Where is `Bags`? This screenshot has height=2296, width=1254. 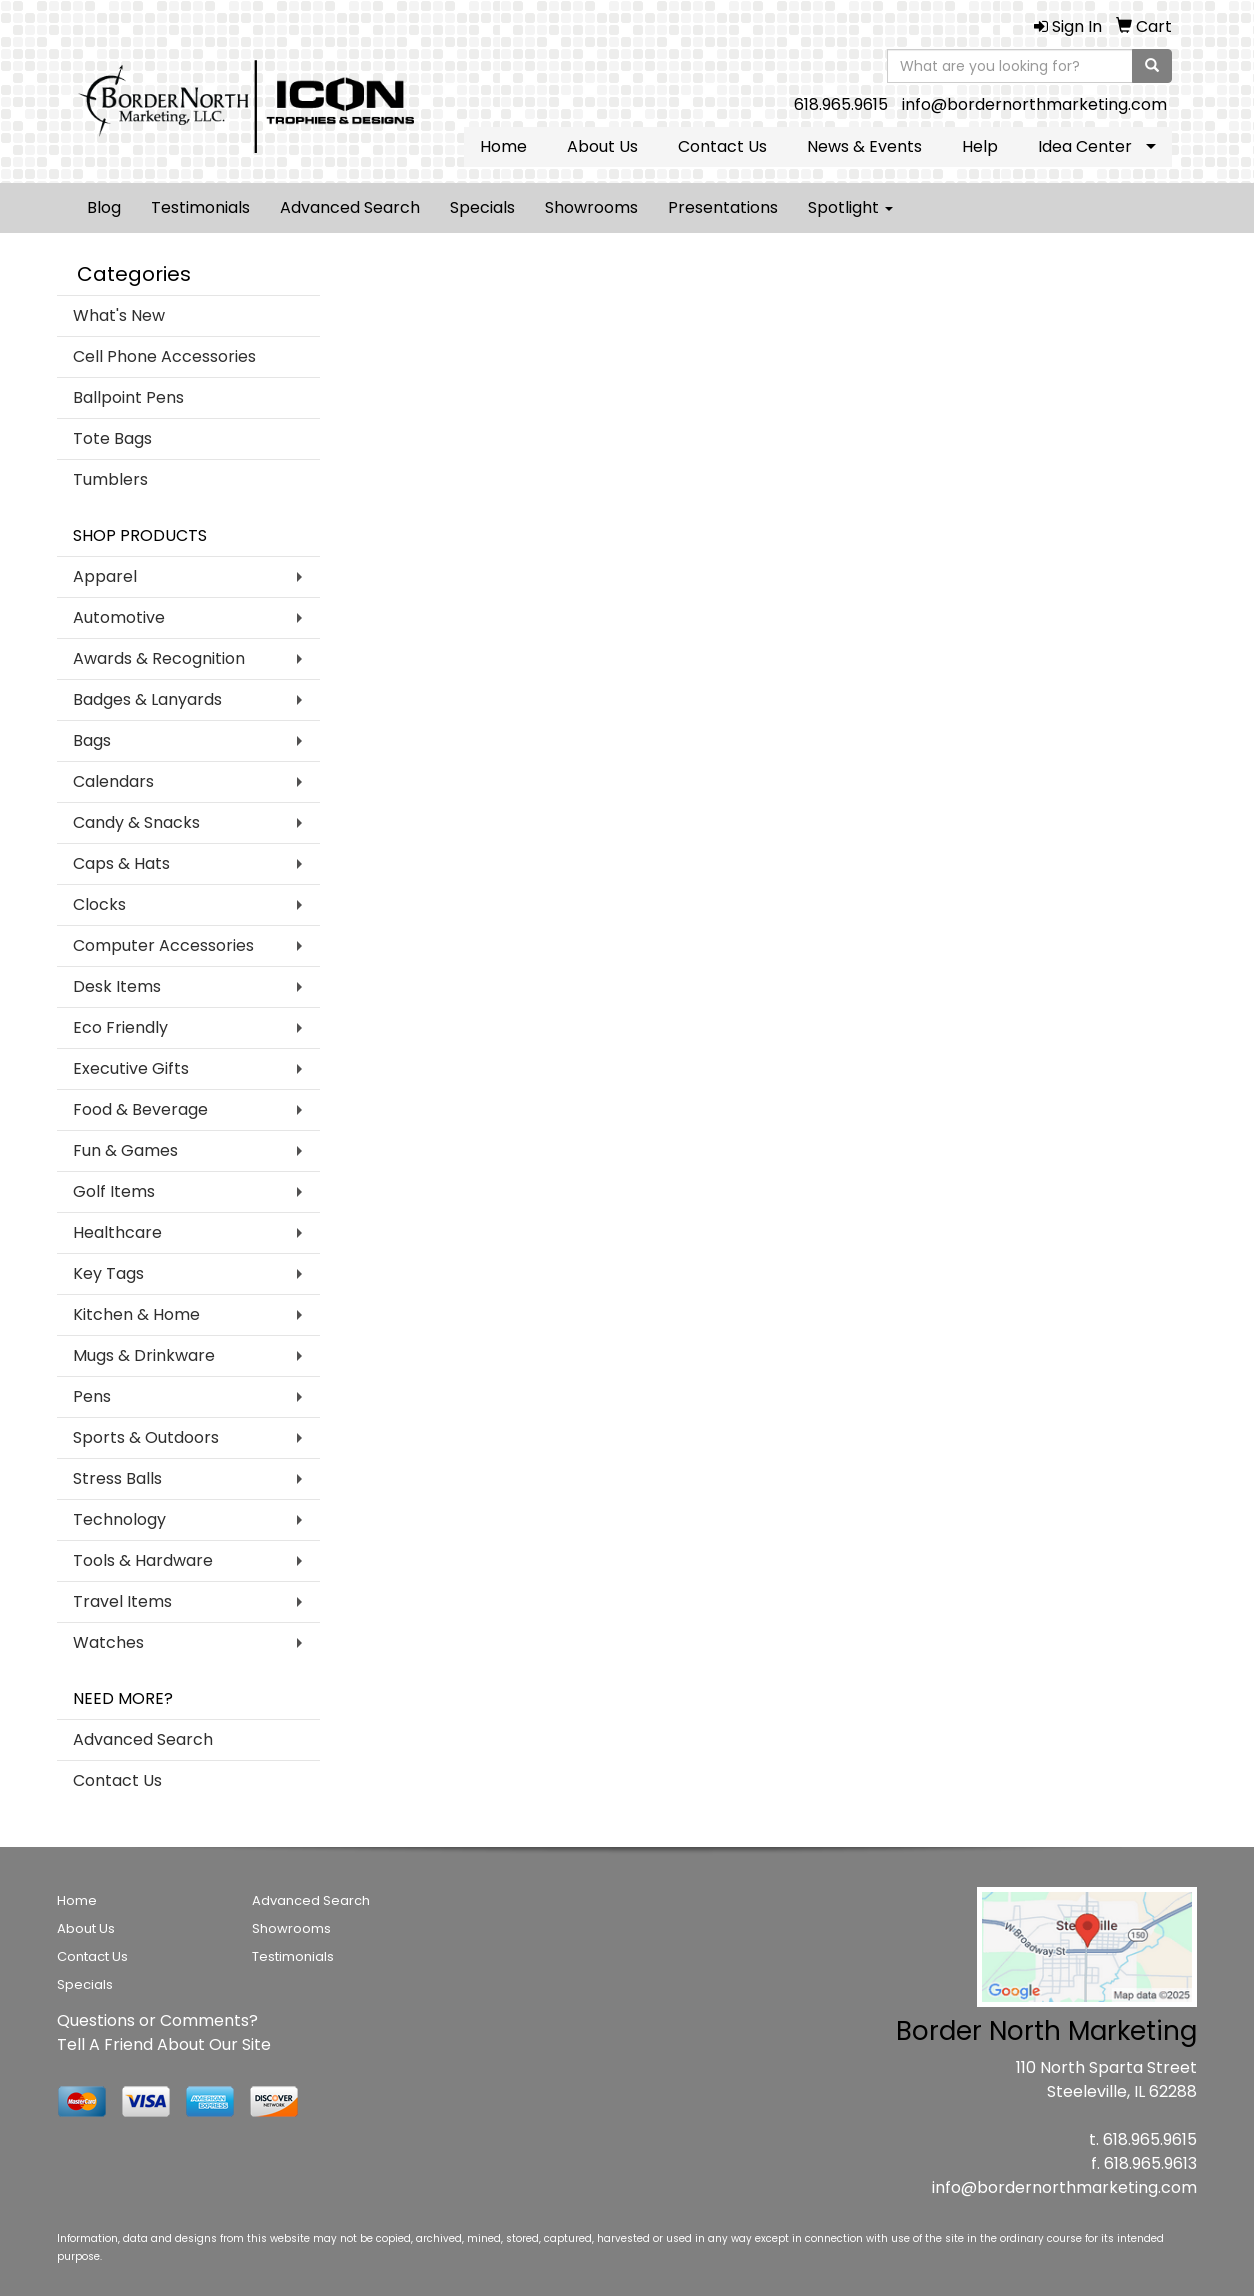
Bags is located at coordinates (92, 740).